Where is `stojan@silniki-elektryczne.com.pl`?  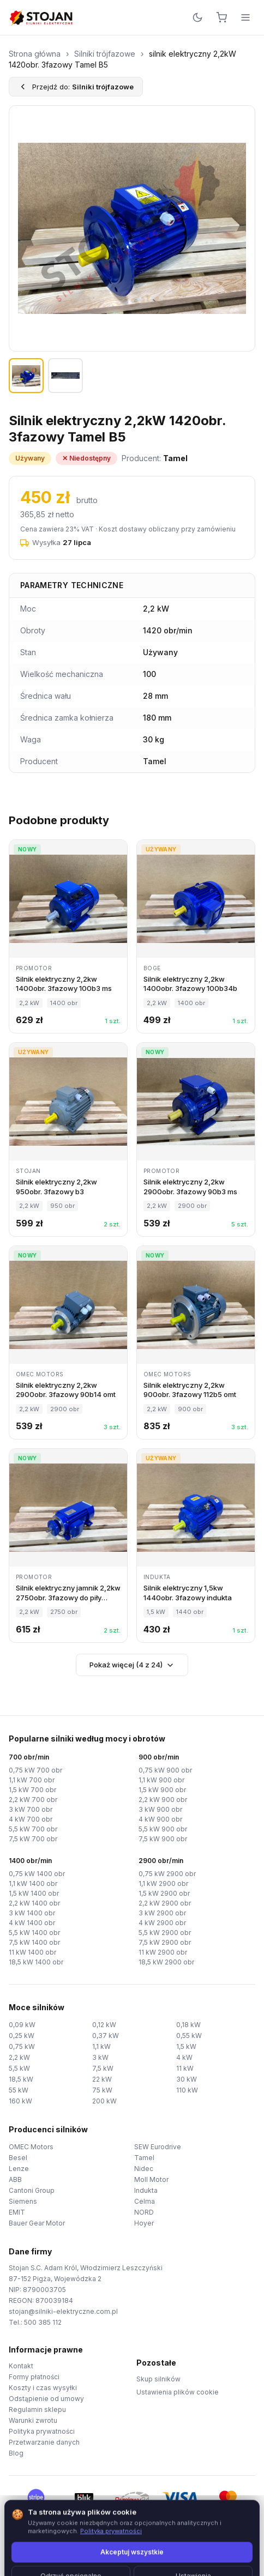
stojan@silniki-elektryczne.com.pl is located at coordinates (63, 2311).